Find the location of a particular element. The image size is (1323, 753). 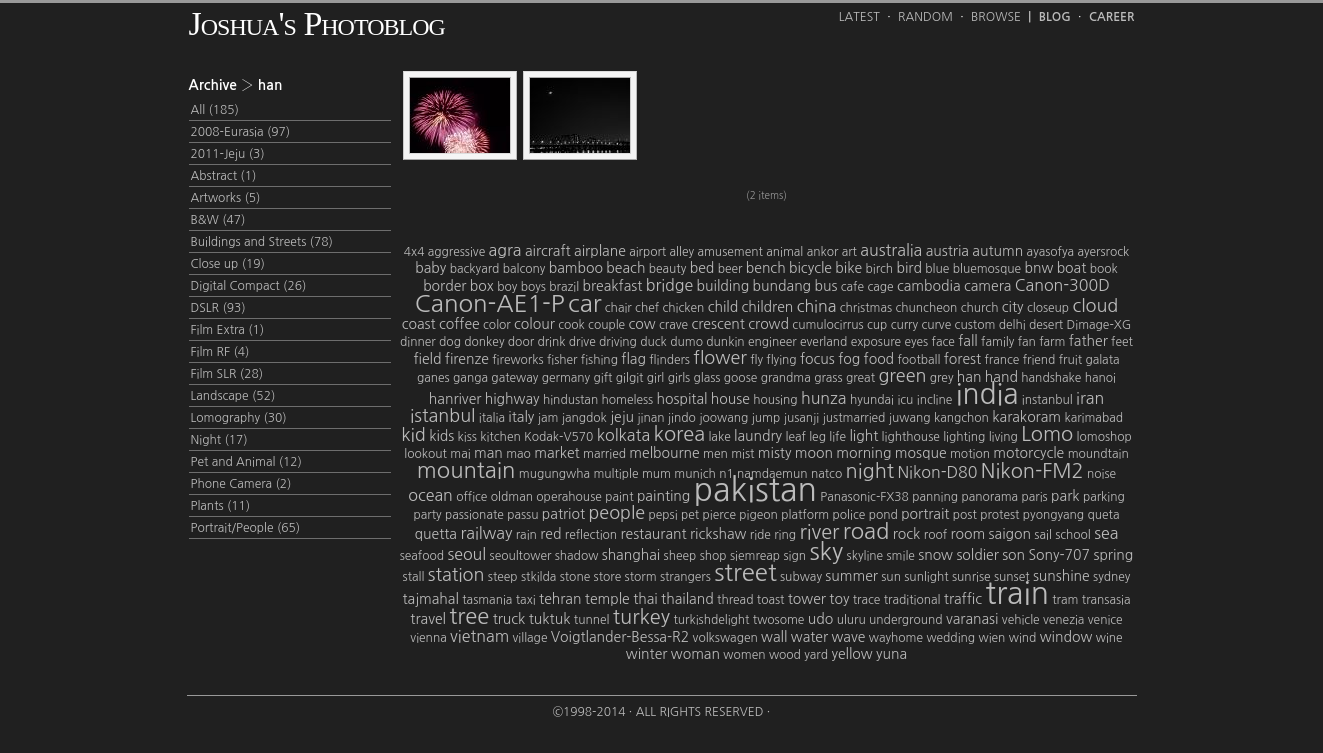

cook is located at coordinates (571, 325).